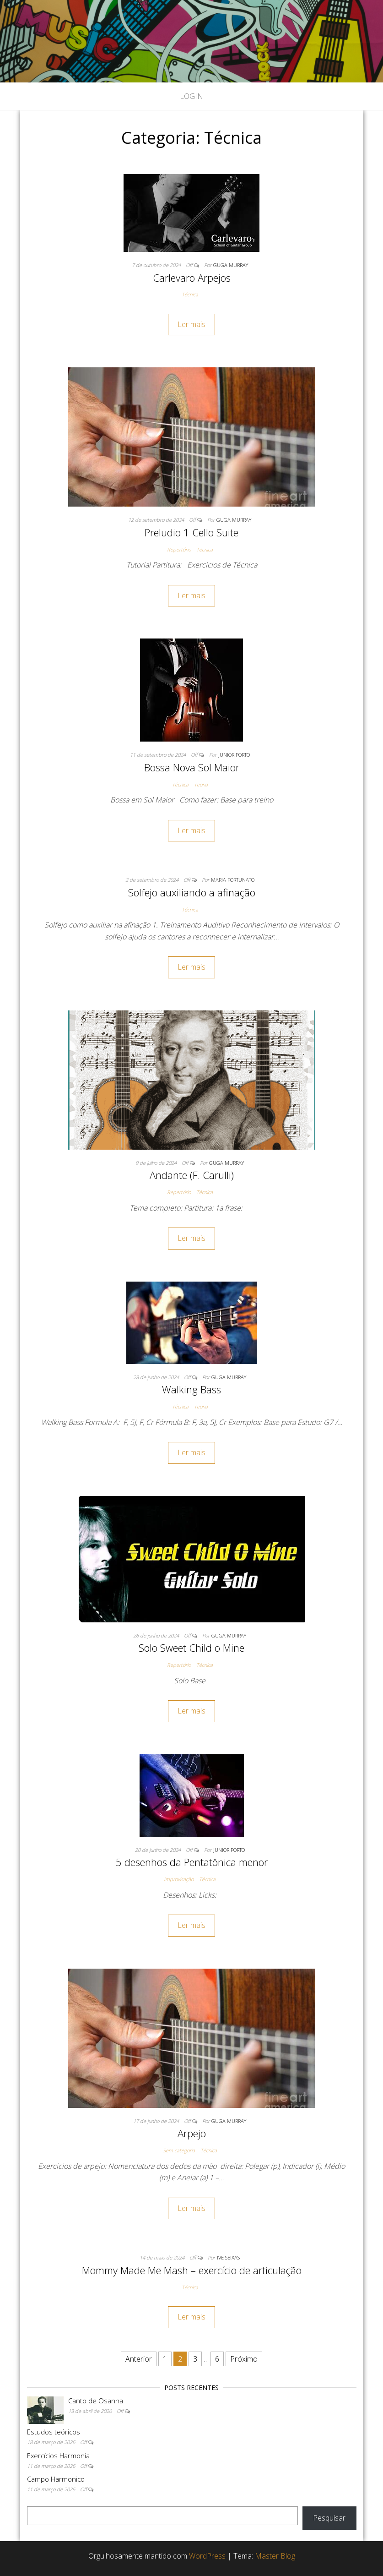  What do you see at coordinates (53, 2431) in the screenshot?
I see `Estudos teóricos` at bounding box center [53, 2431].